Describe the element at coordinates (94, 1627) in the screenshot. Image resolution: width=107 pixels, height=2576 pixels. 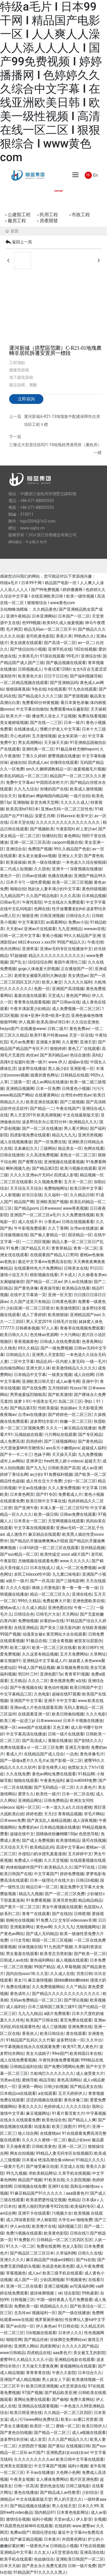
I see `在线欧美视频` at that location.